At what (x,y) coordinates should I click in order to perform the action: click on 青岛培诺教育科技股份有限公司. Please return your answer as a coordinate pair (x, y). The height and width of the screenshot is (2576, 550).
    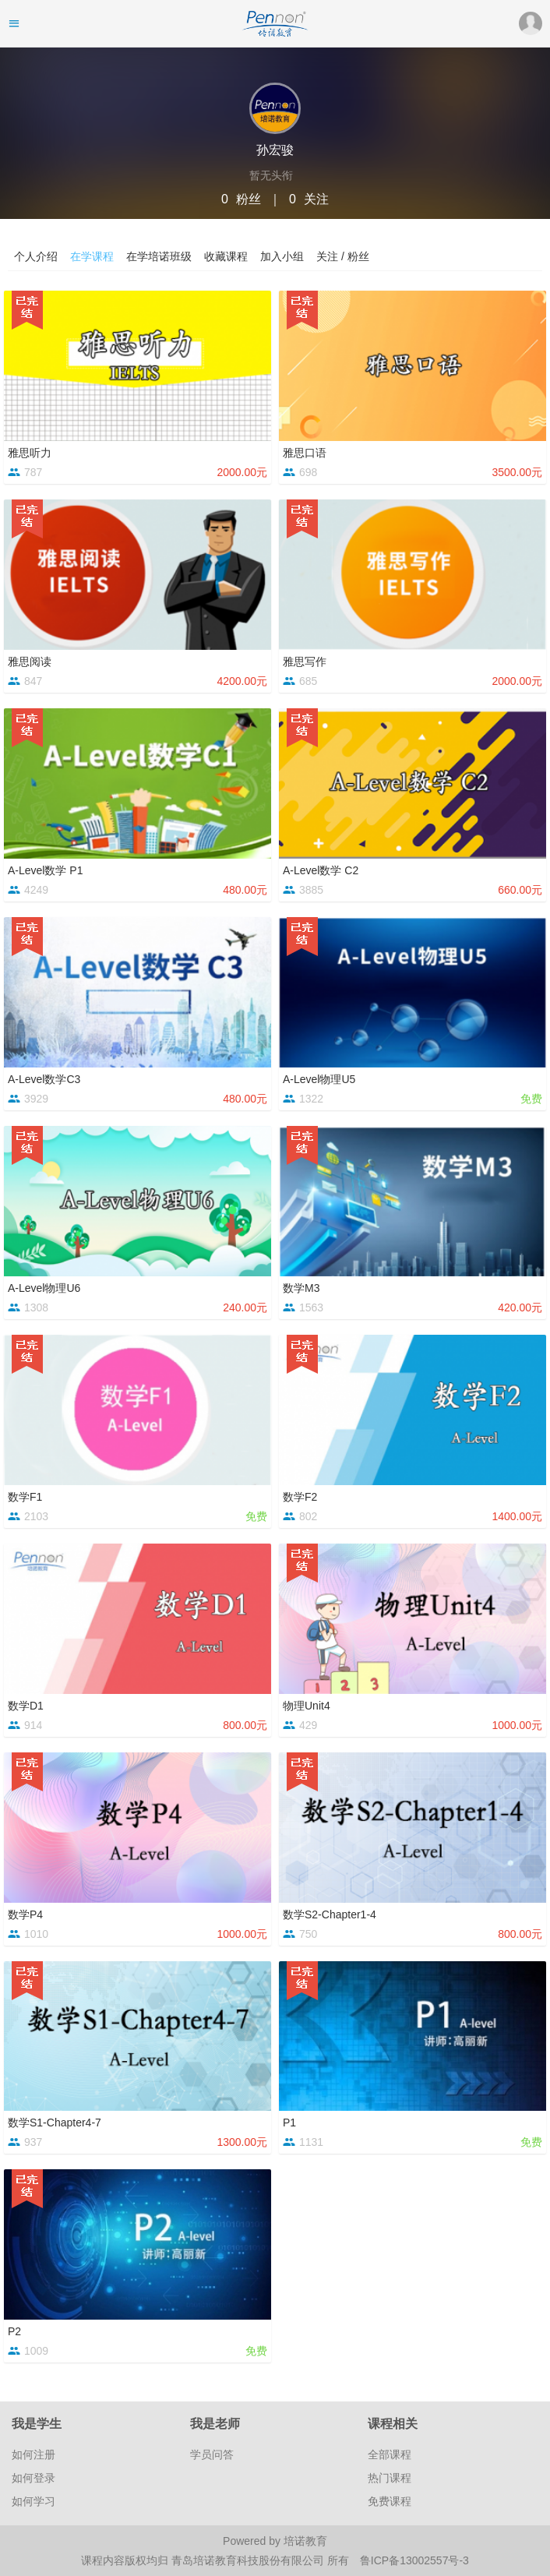
    Looking at the image, I should click on (249, 2560).